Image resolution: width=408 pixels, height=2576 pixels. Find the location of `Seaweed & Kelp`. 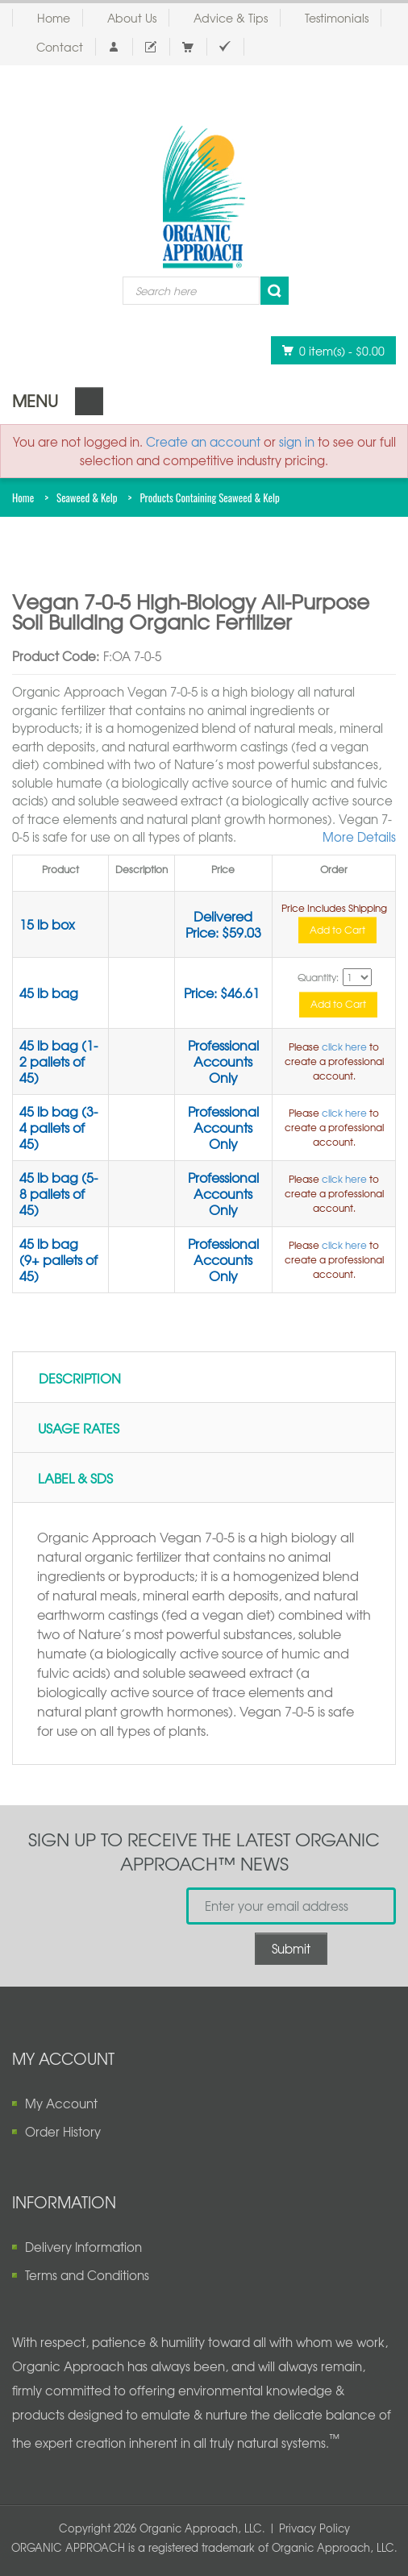

Seaweed & Kelp is located at coordinates (87, 497).